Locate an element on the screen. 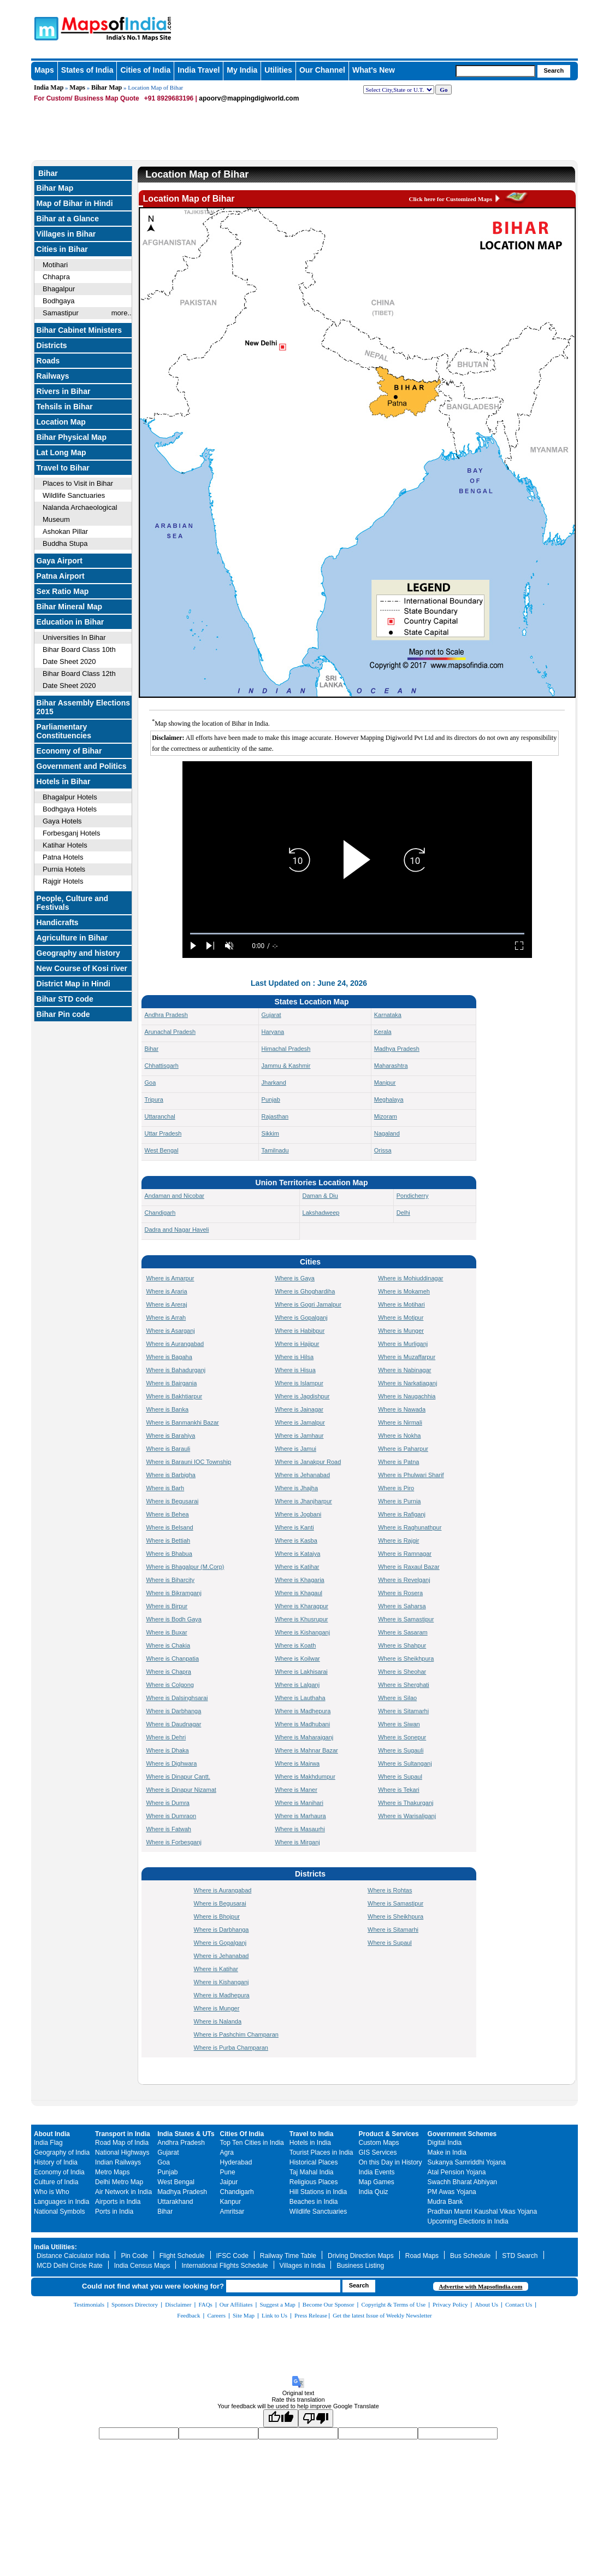 The height and width of the screenshot is (2576, 609). Rajasthan is located at coordinates (275, 1116).